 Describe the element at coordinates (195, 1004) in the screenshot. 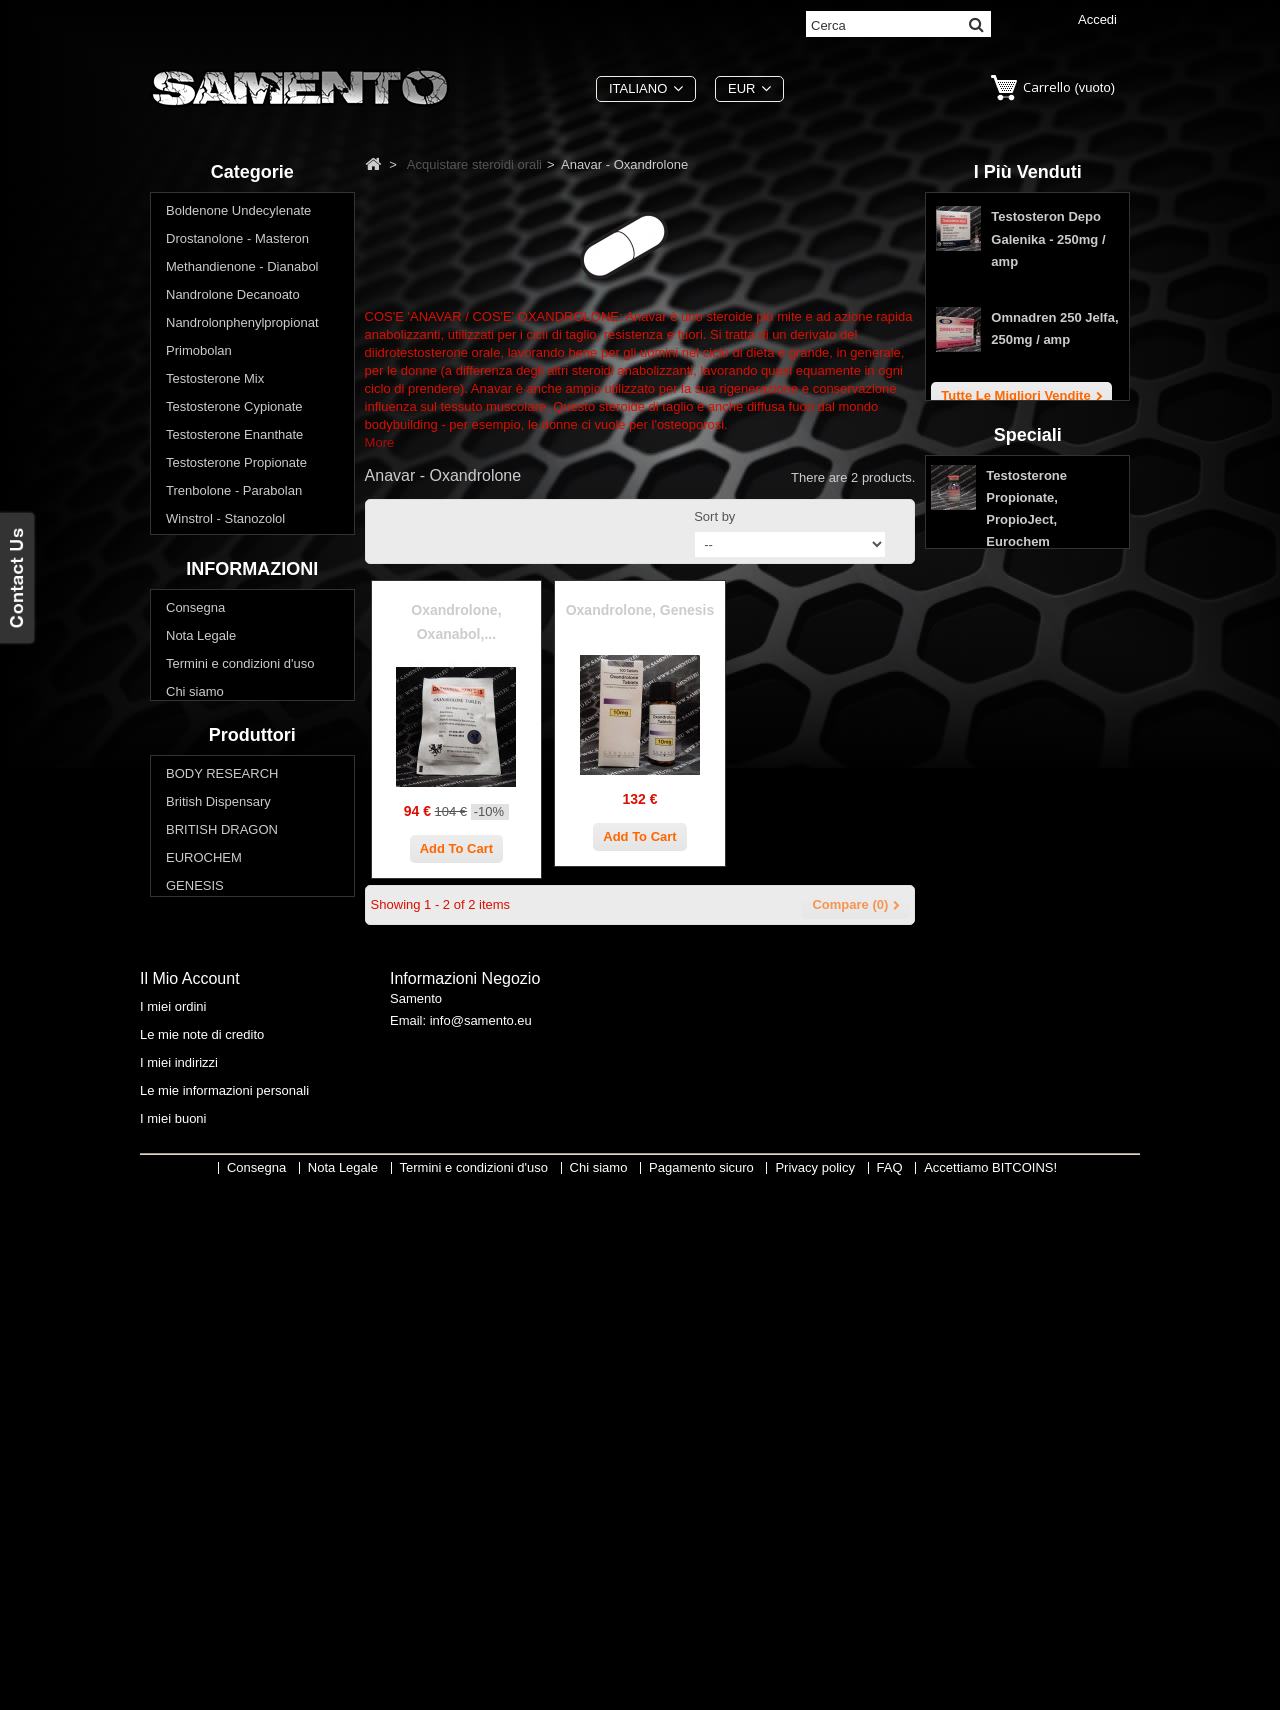

I see `Chi siamo` at that location.